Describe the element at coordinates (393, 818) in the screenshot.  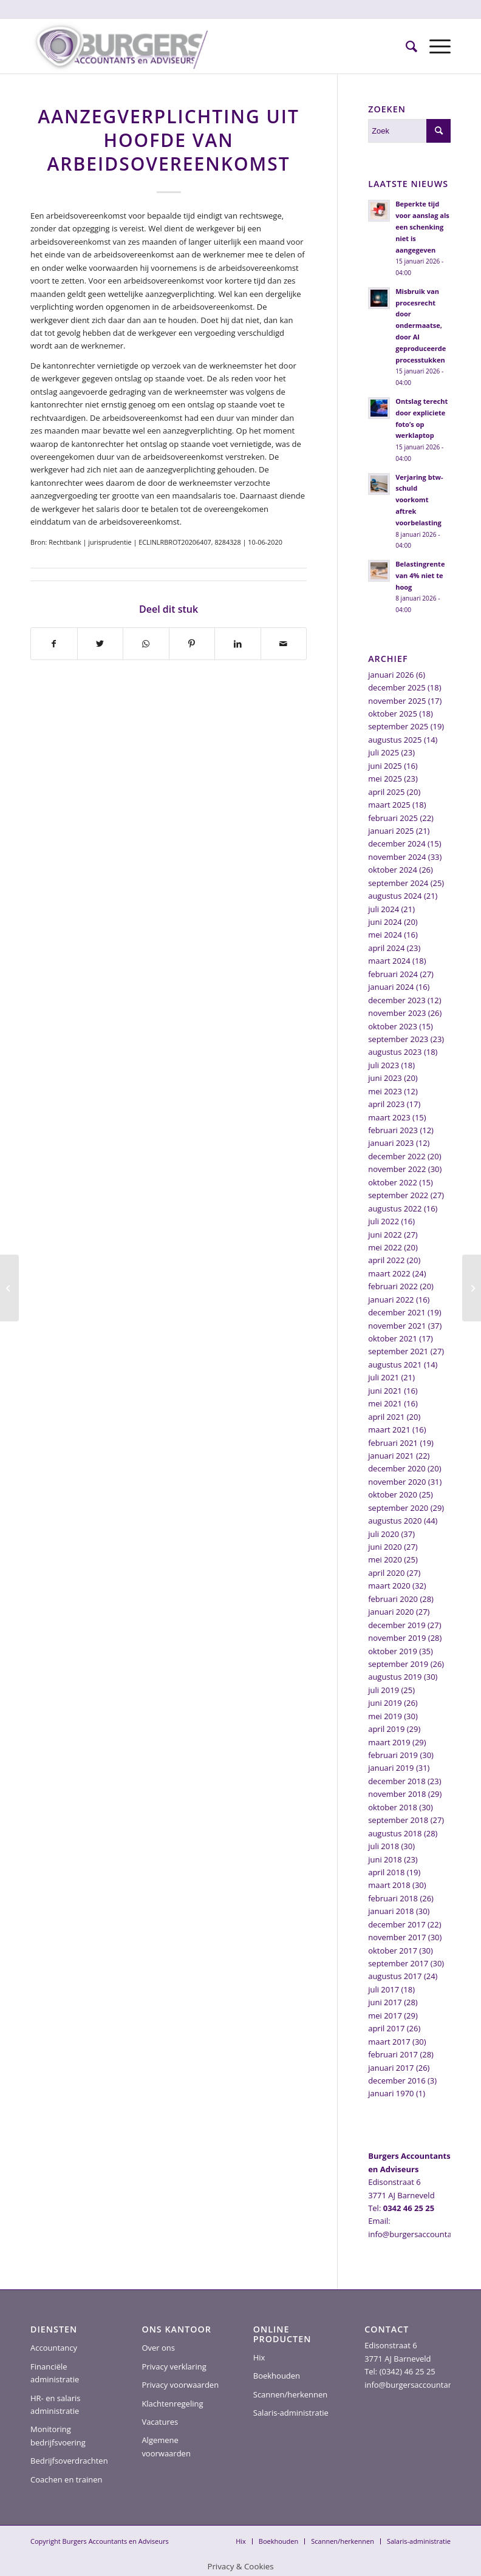
I see `februari 2025` at that location.